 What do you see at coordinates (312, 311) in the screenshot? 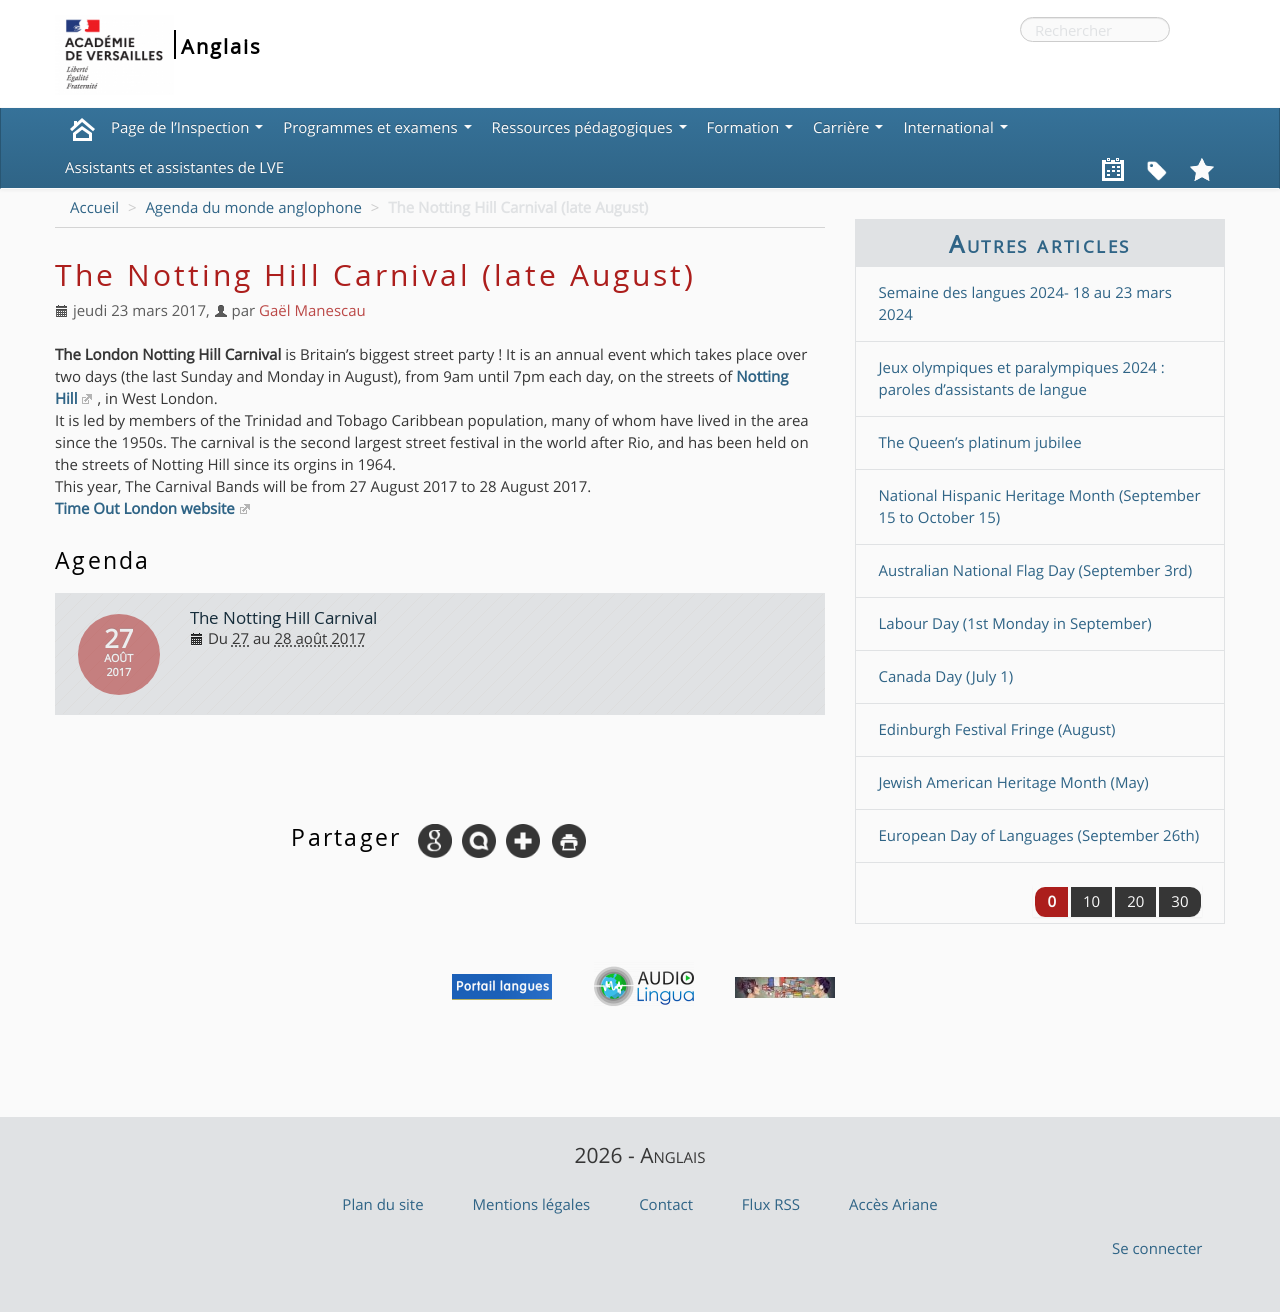
I see `Gaël Manescau` at bounding box center [312, 311].